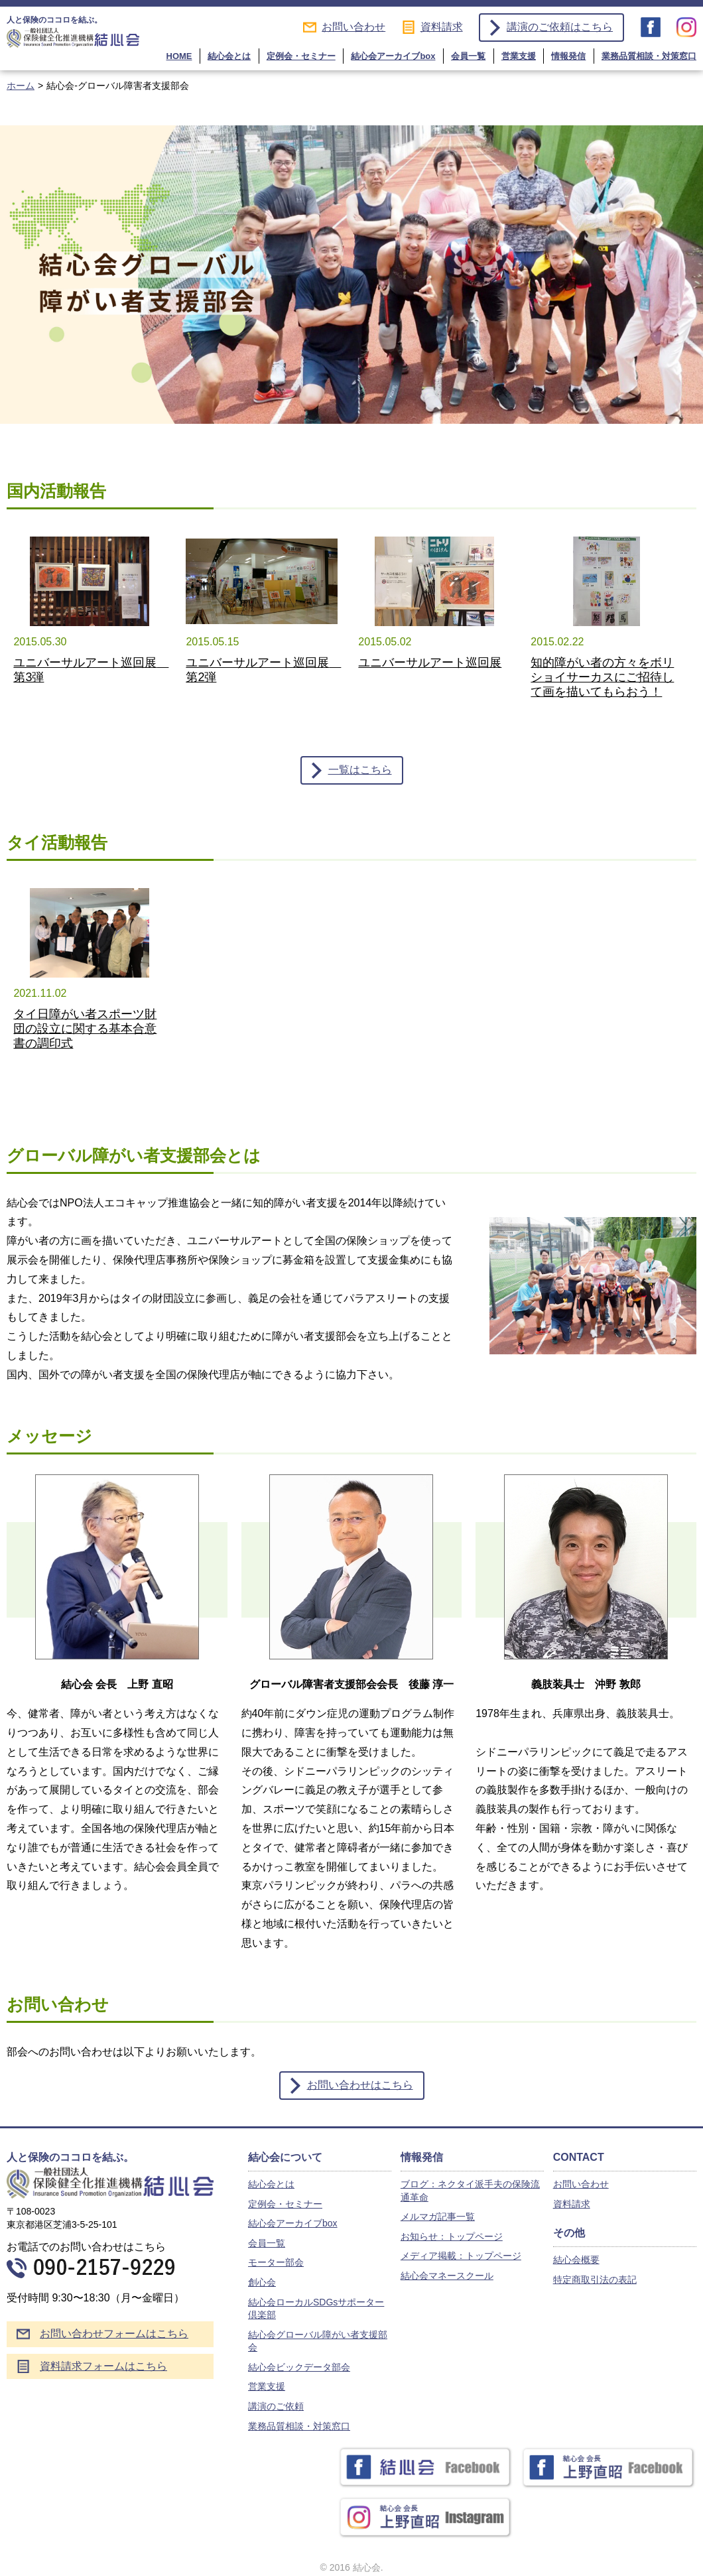  Describe the element at coordinates (393, 56) in the screenshot. I see `結心会アーカイブbox` at that location.